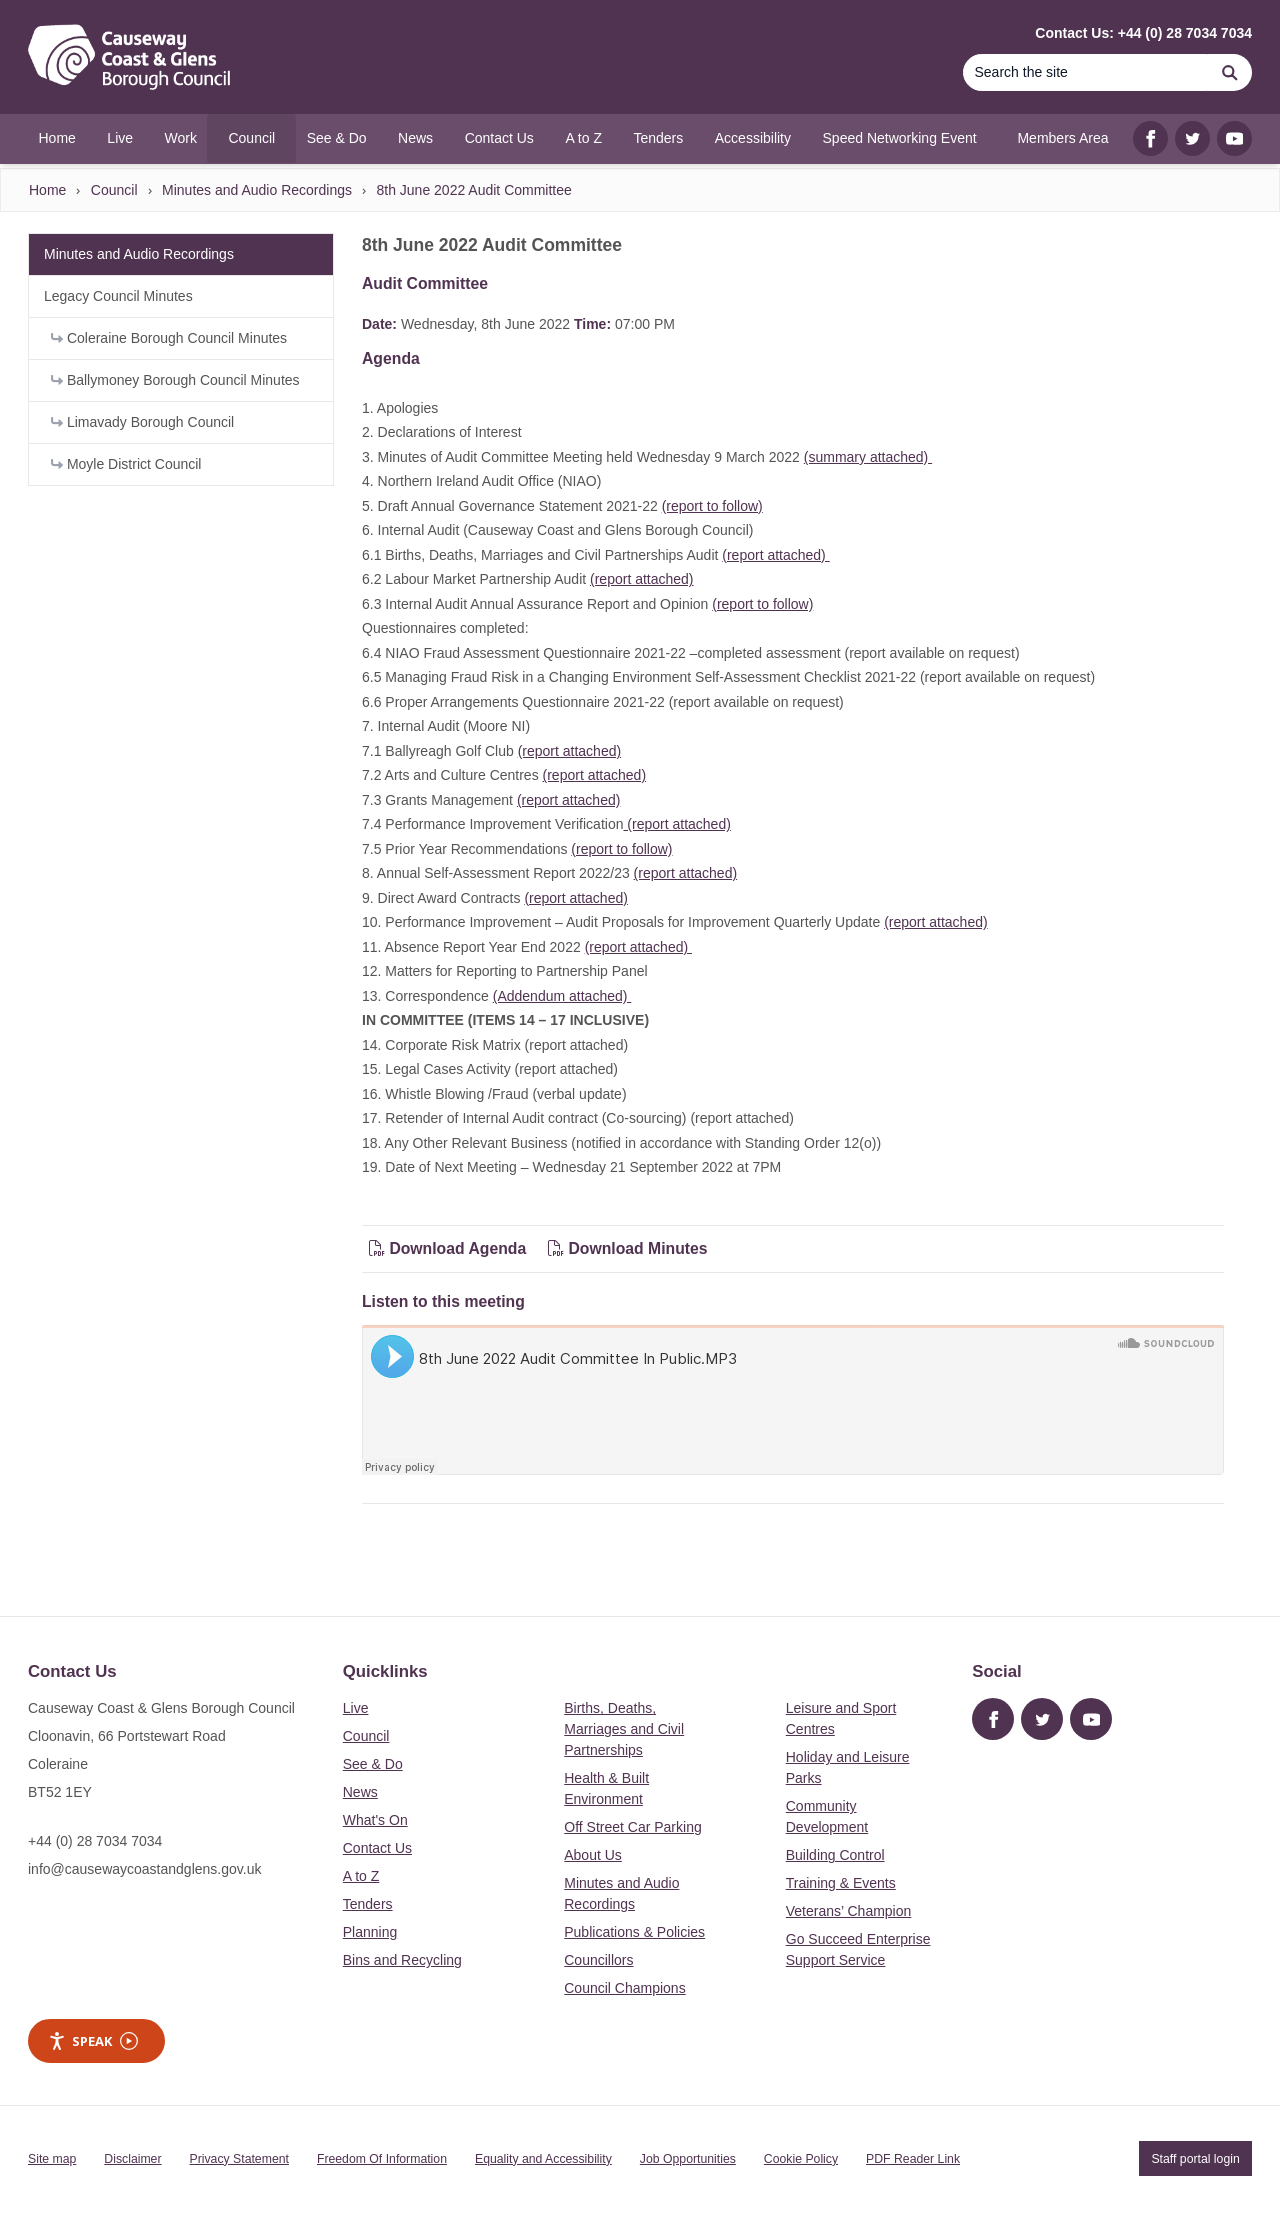  What do you see at coordinates (473, 190) in the screenshot?
I see `8th June 2022 Audit Committee` at bounding box center [473, 190].